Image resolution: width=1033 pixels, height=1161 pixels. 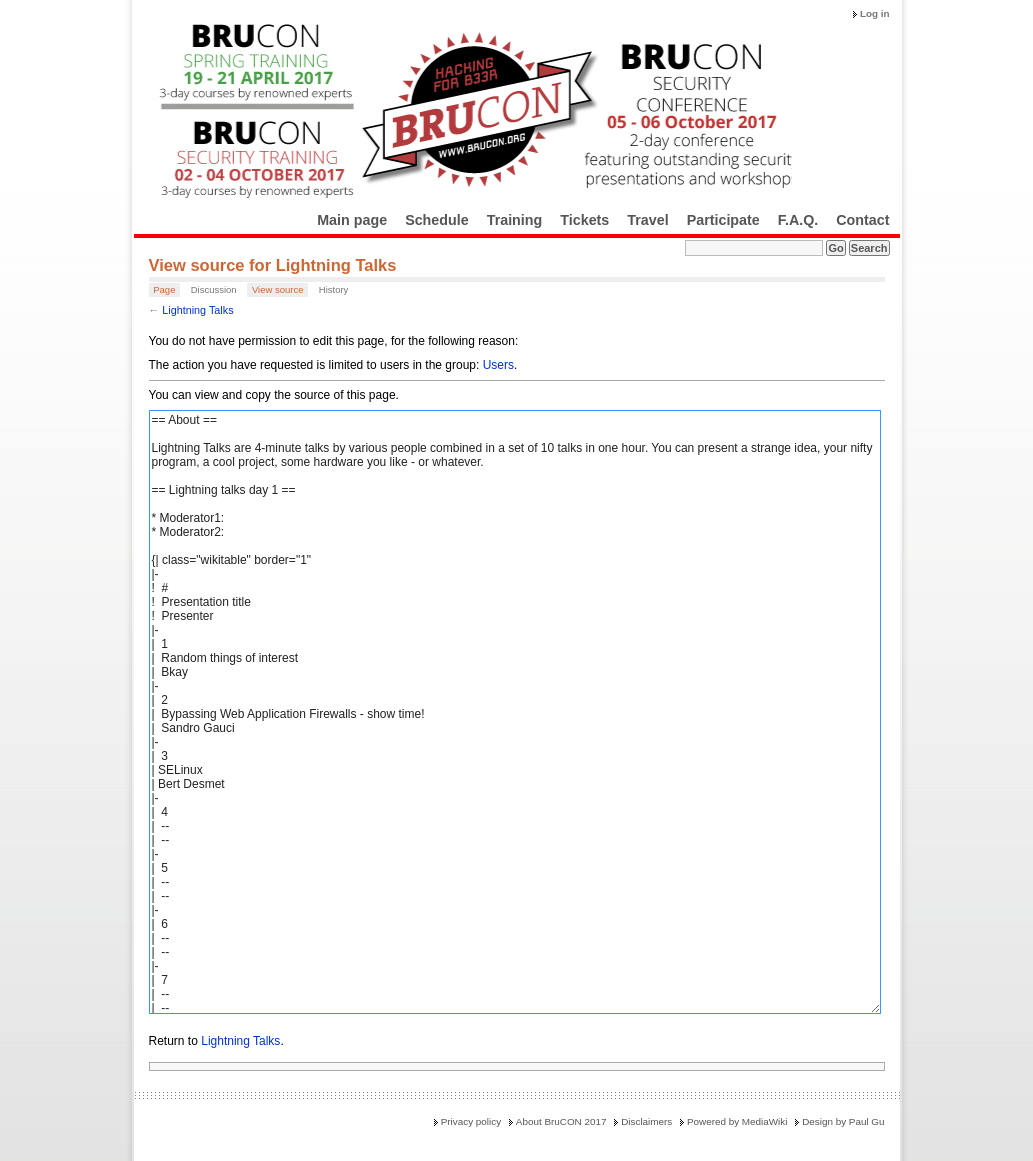 I want to click on Discussion, so click(x=214, y=289).